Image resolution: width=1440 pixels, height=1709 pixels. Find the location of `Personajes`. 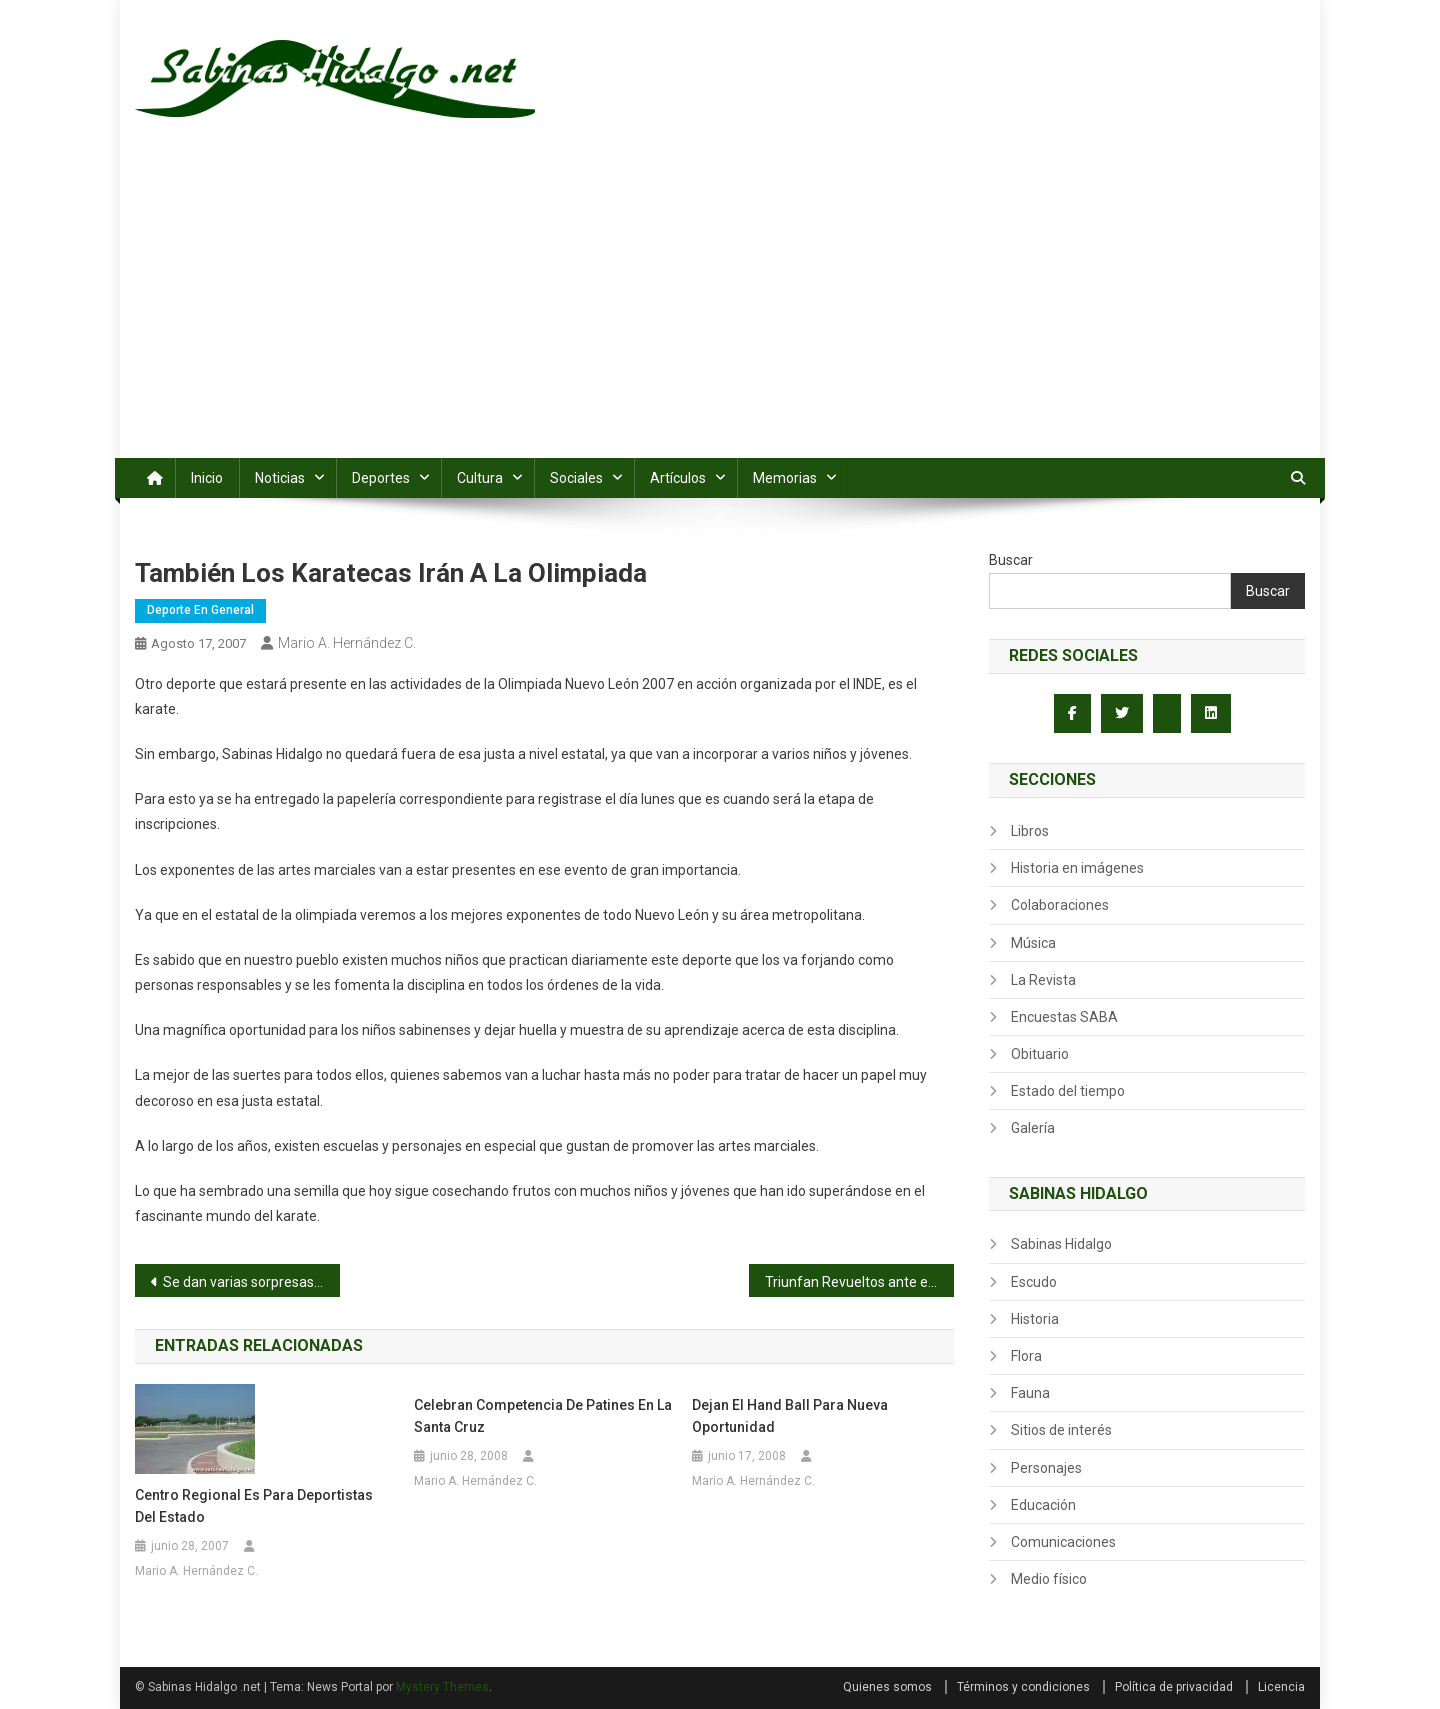

Personajes is located at coordinates (1046, 1468).